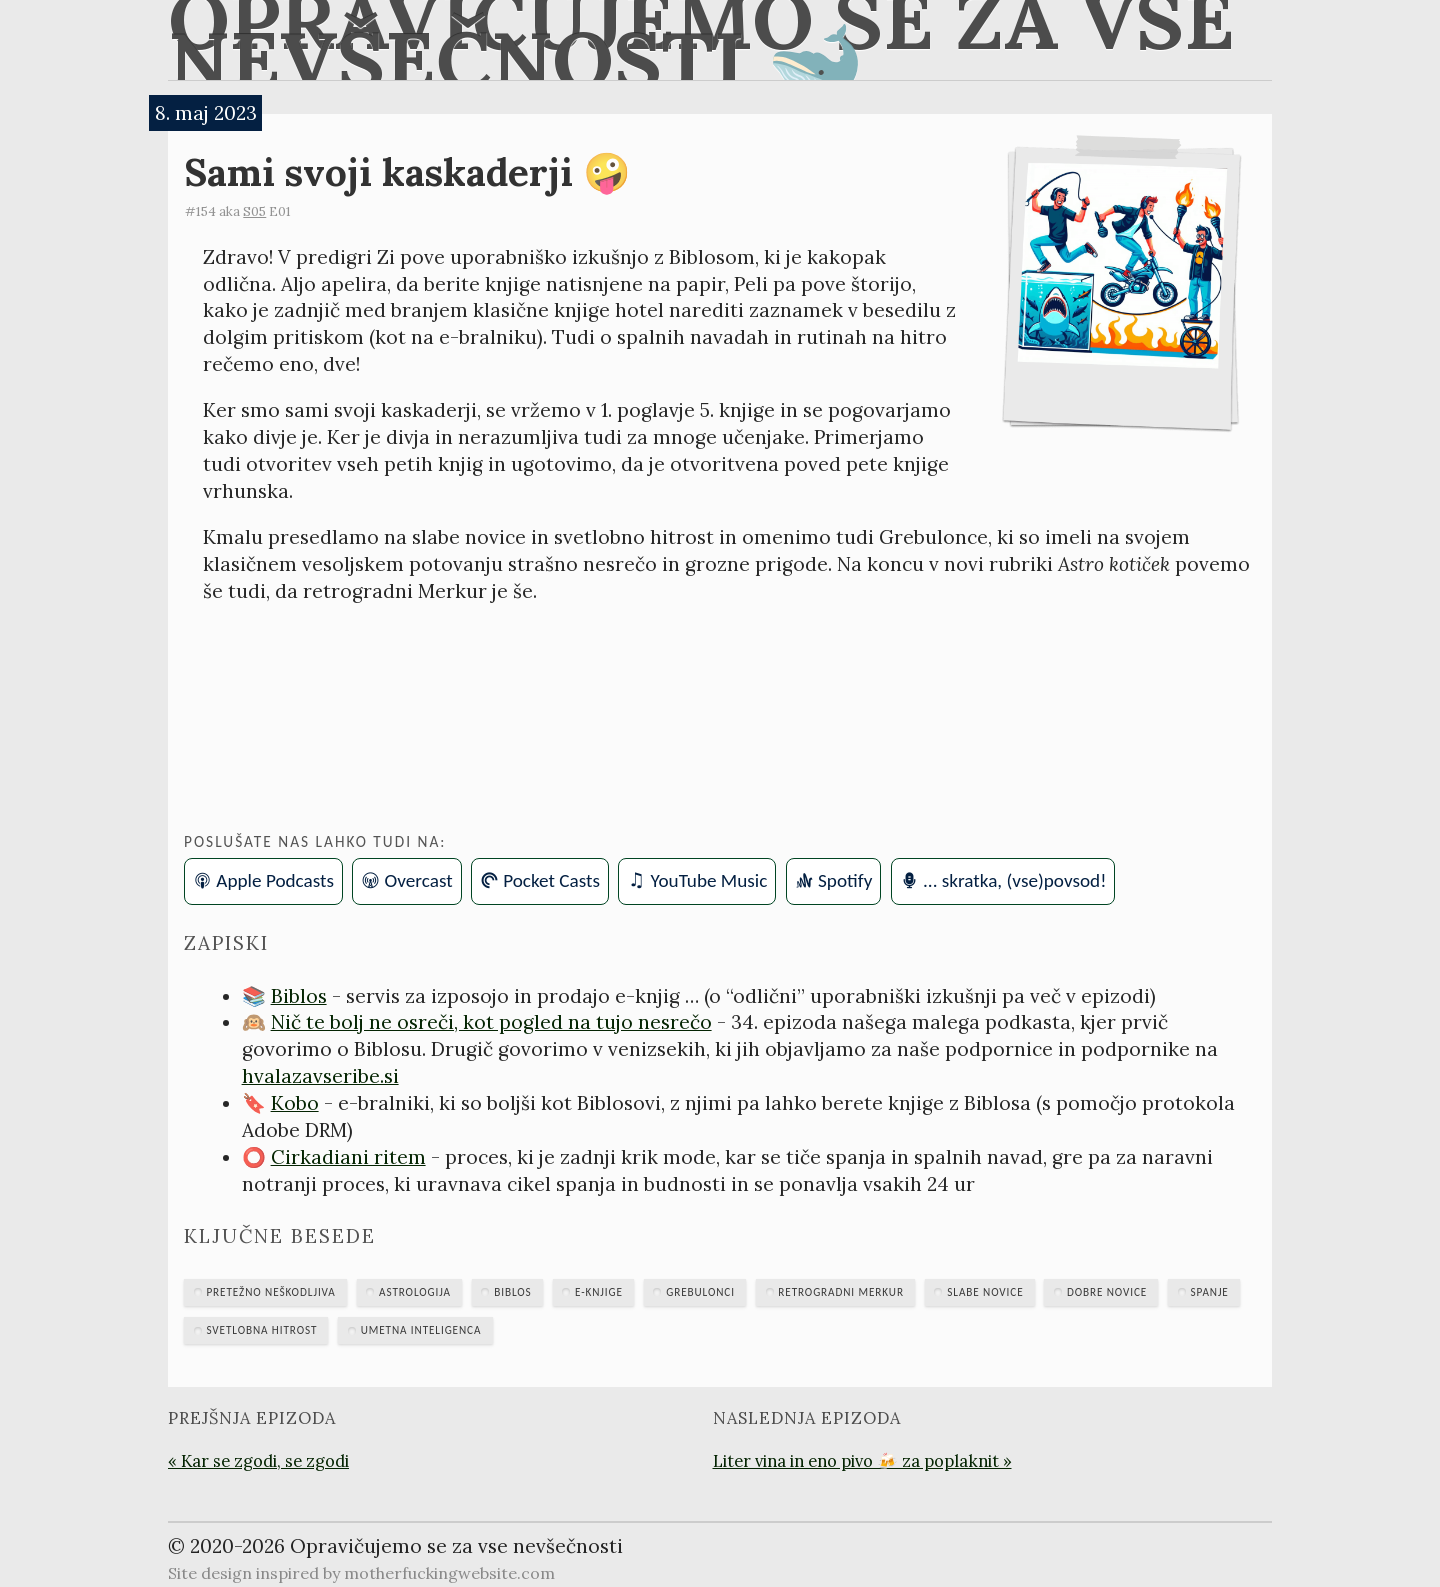 This screenshot has height=1587, width=1440. Describe the element at coordinates (295, 1103) in the screenshot. I see `Kobo` at that location.